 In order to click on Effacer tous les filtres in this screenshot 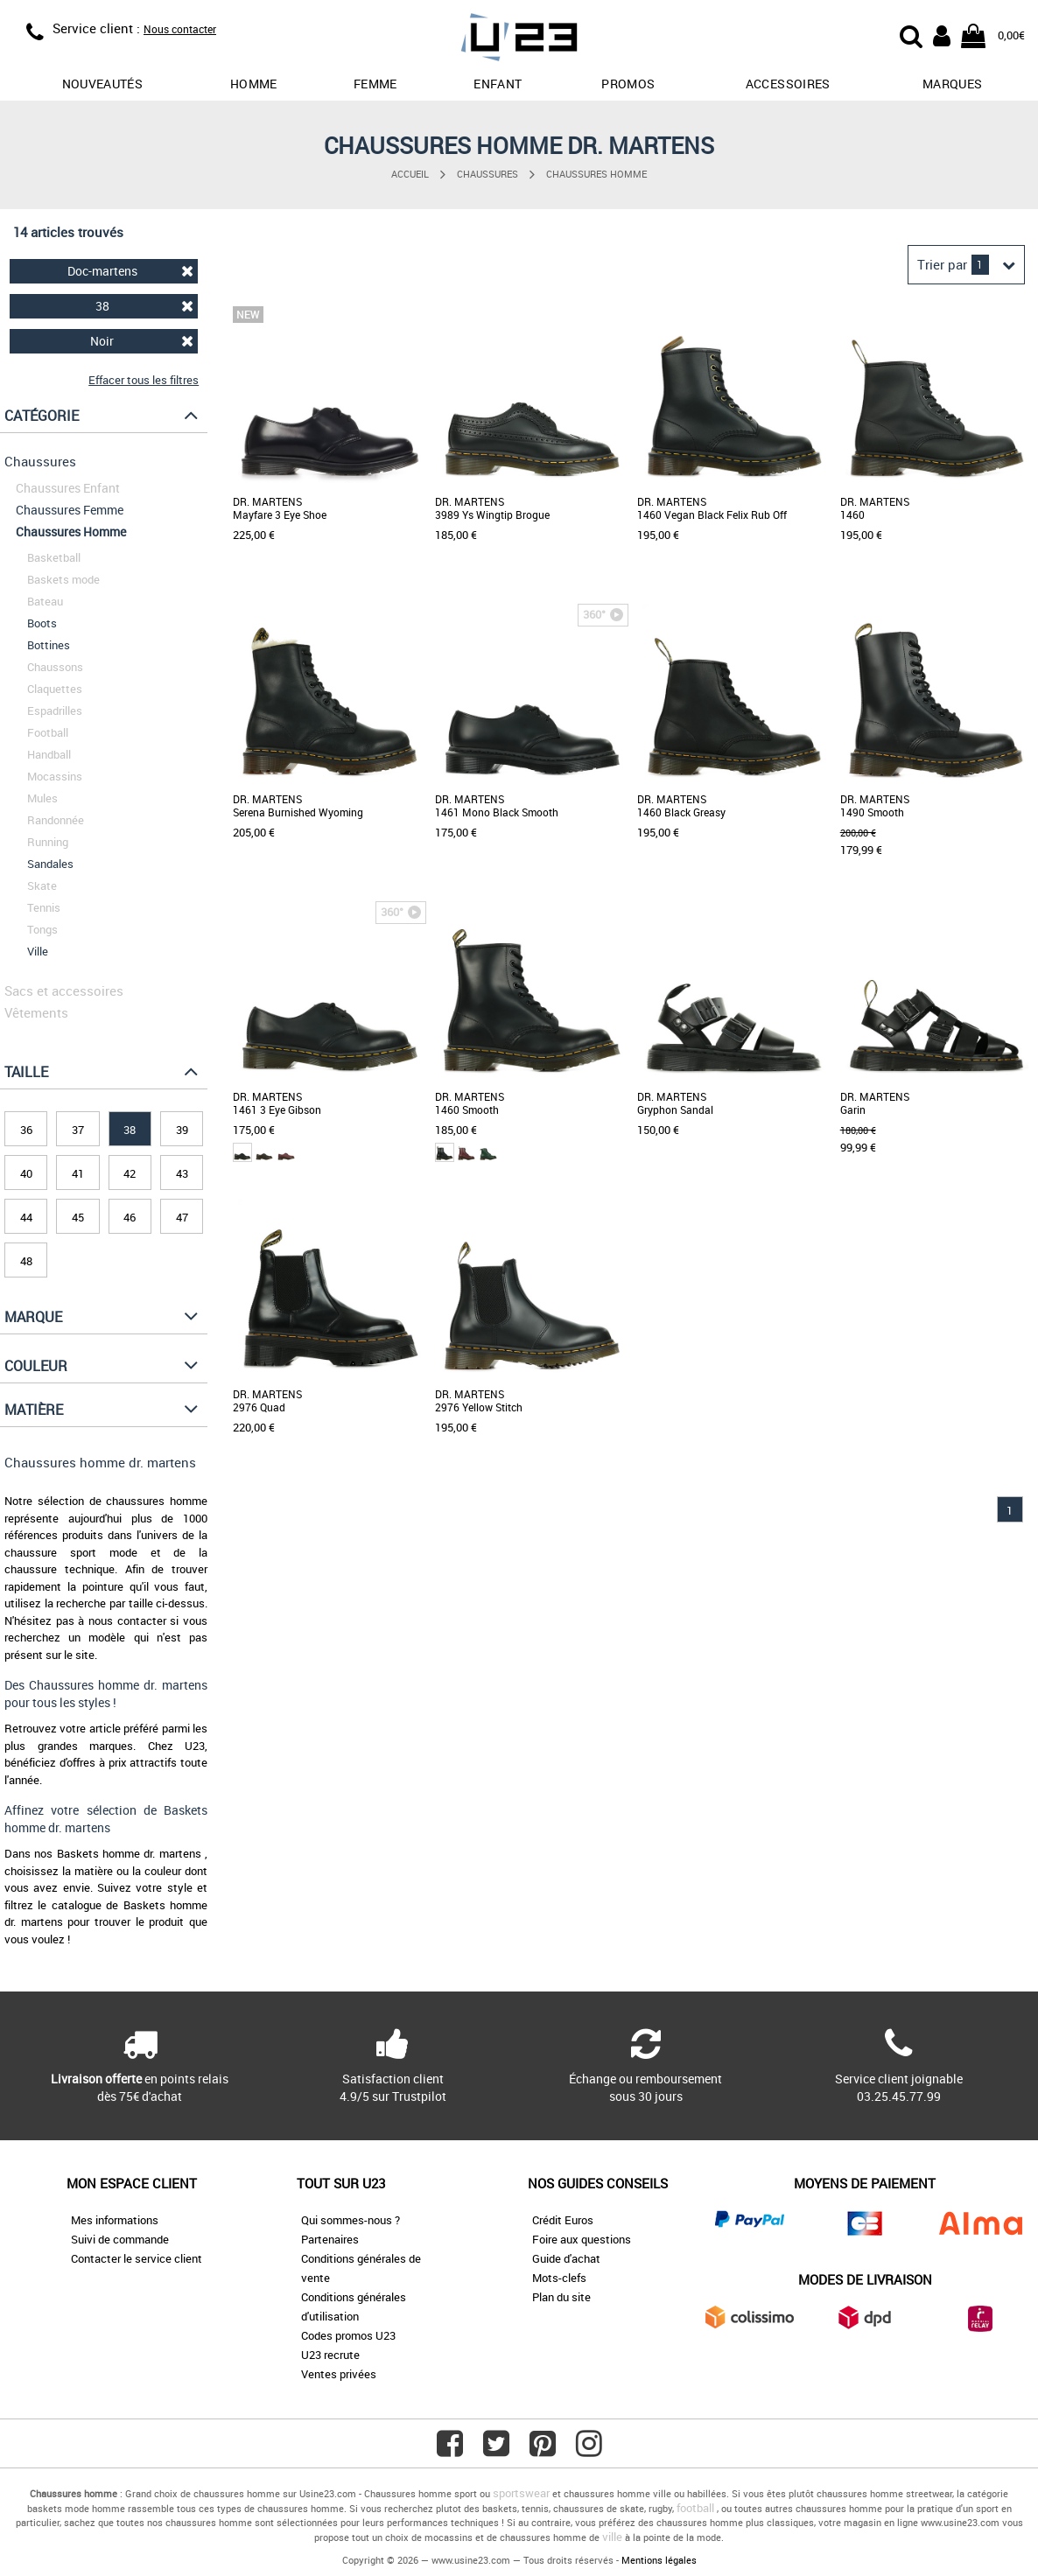, I will do `click(143, 380)`.